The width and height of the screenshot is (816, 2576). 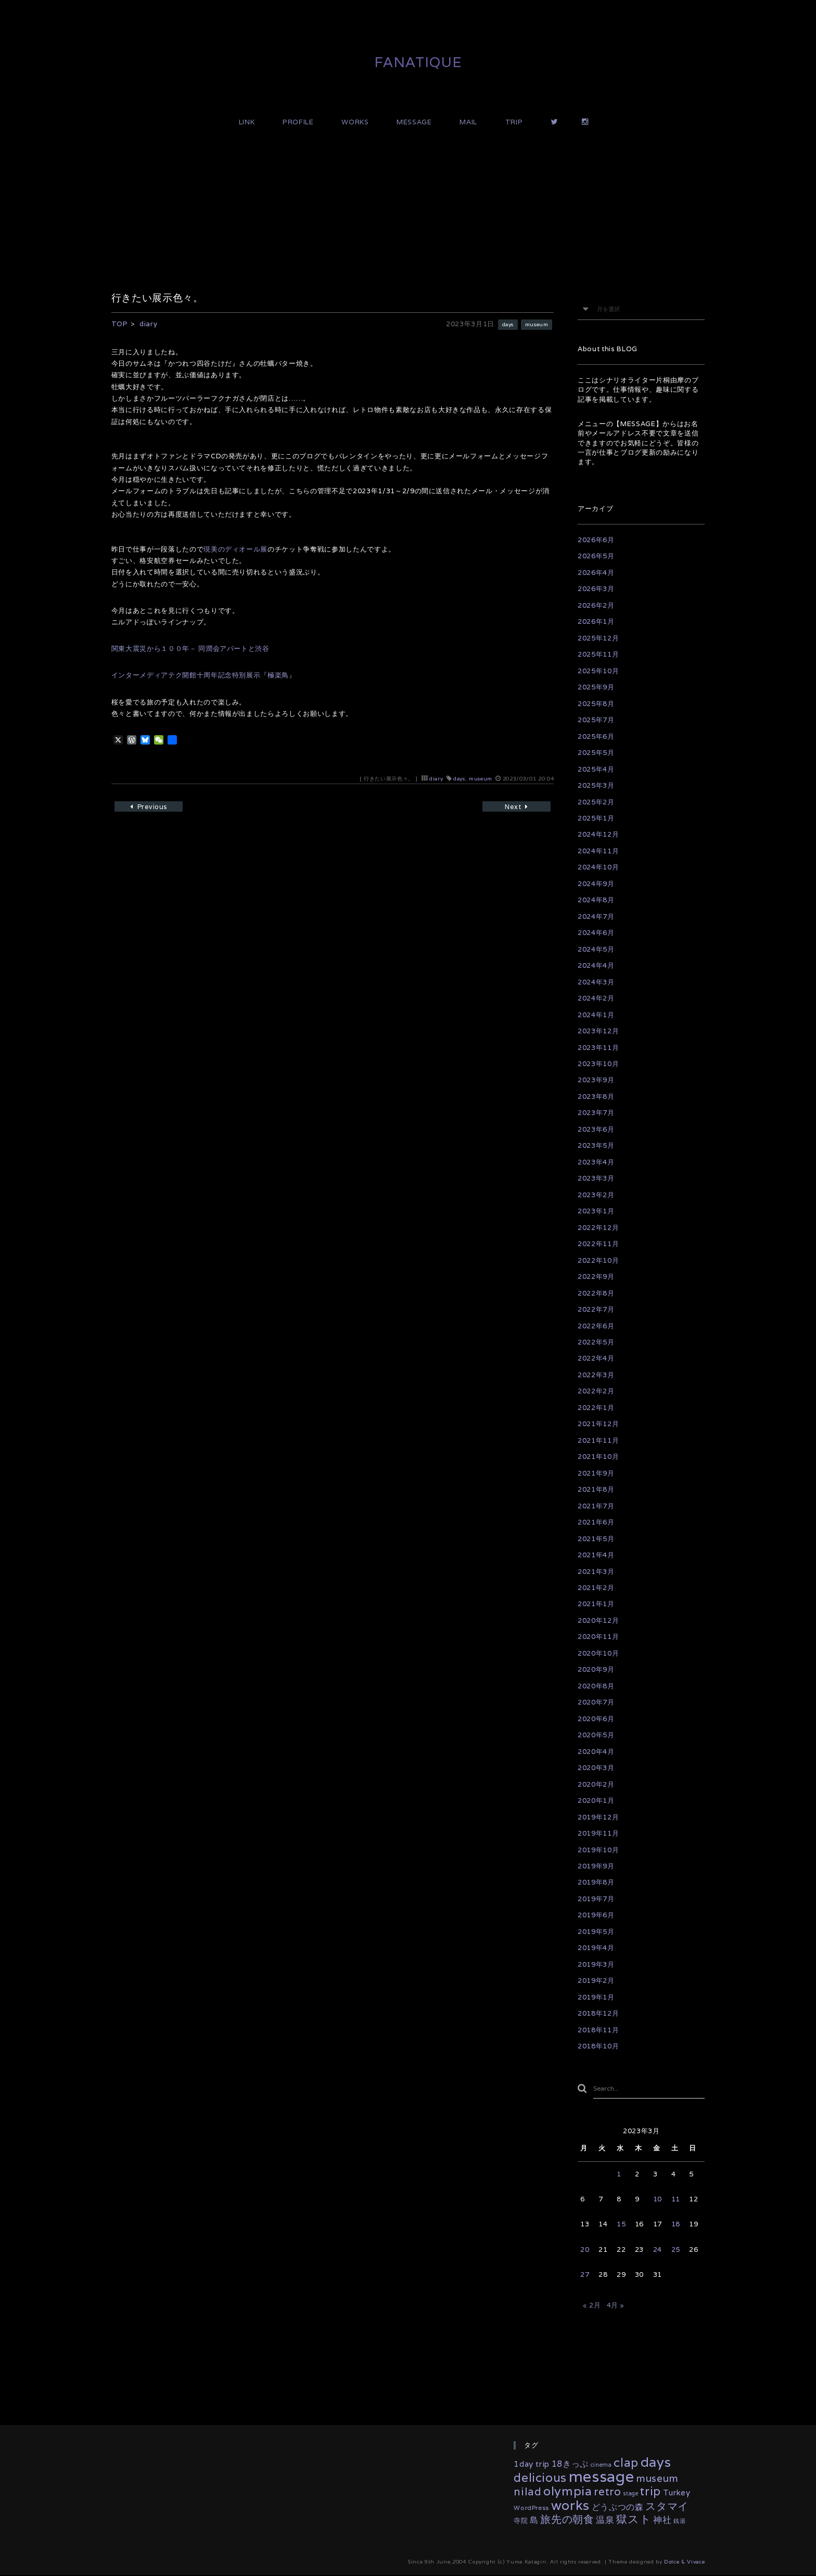 What do you see at coordinates (247, 122) in the screenshot?
I see `LINK` at bounding box center [247, 122].